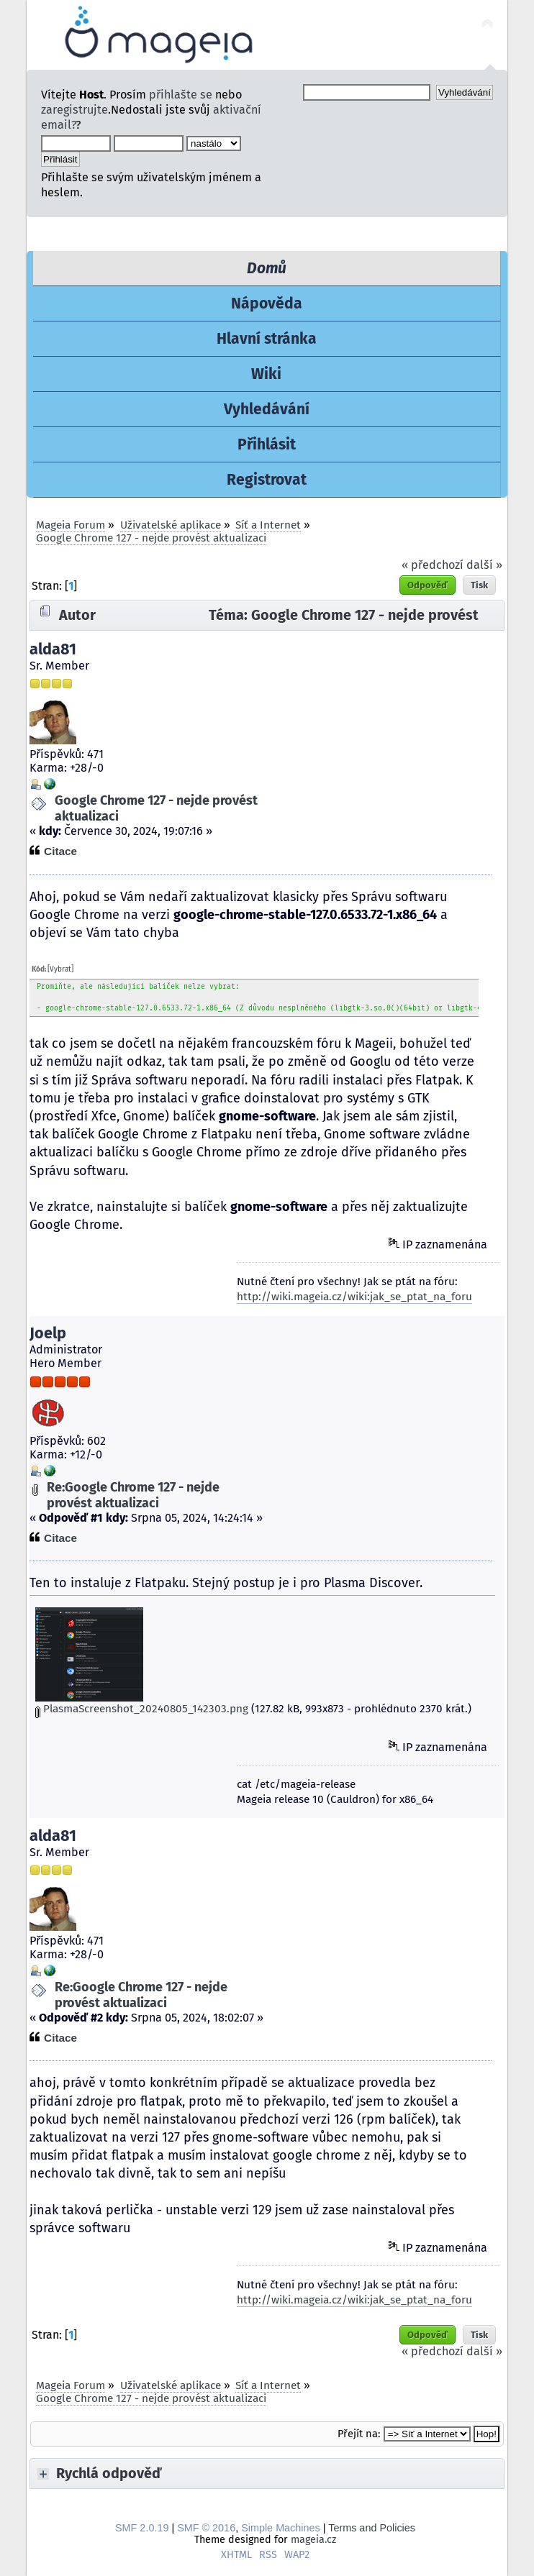 This screenshot has width=534, height=2576. Describe the element at coordinates (133, 1495) in the screenshot. I see `Re:Google Chrome 127 - nejde provést aktualizaci` at that location.